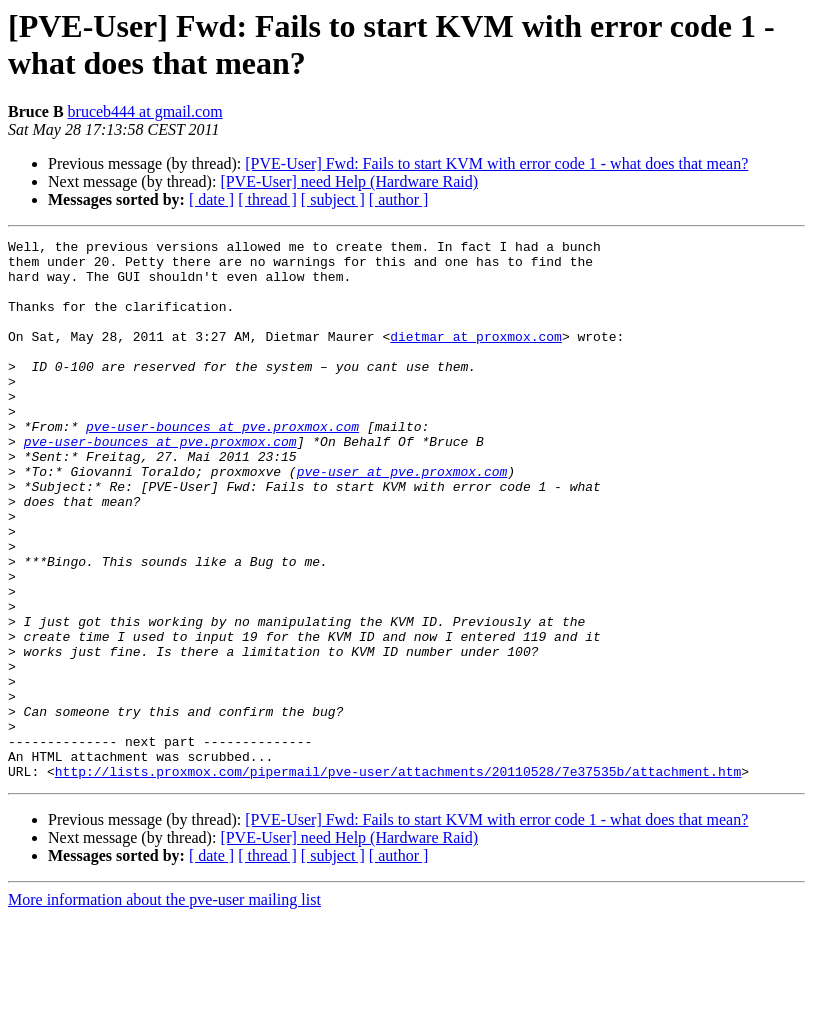  I want to click on bruceb444 at gmail.com, so click(145, 111).